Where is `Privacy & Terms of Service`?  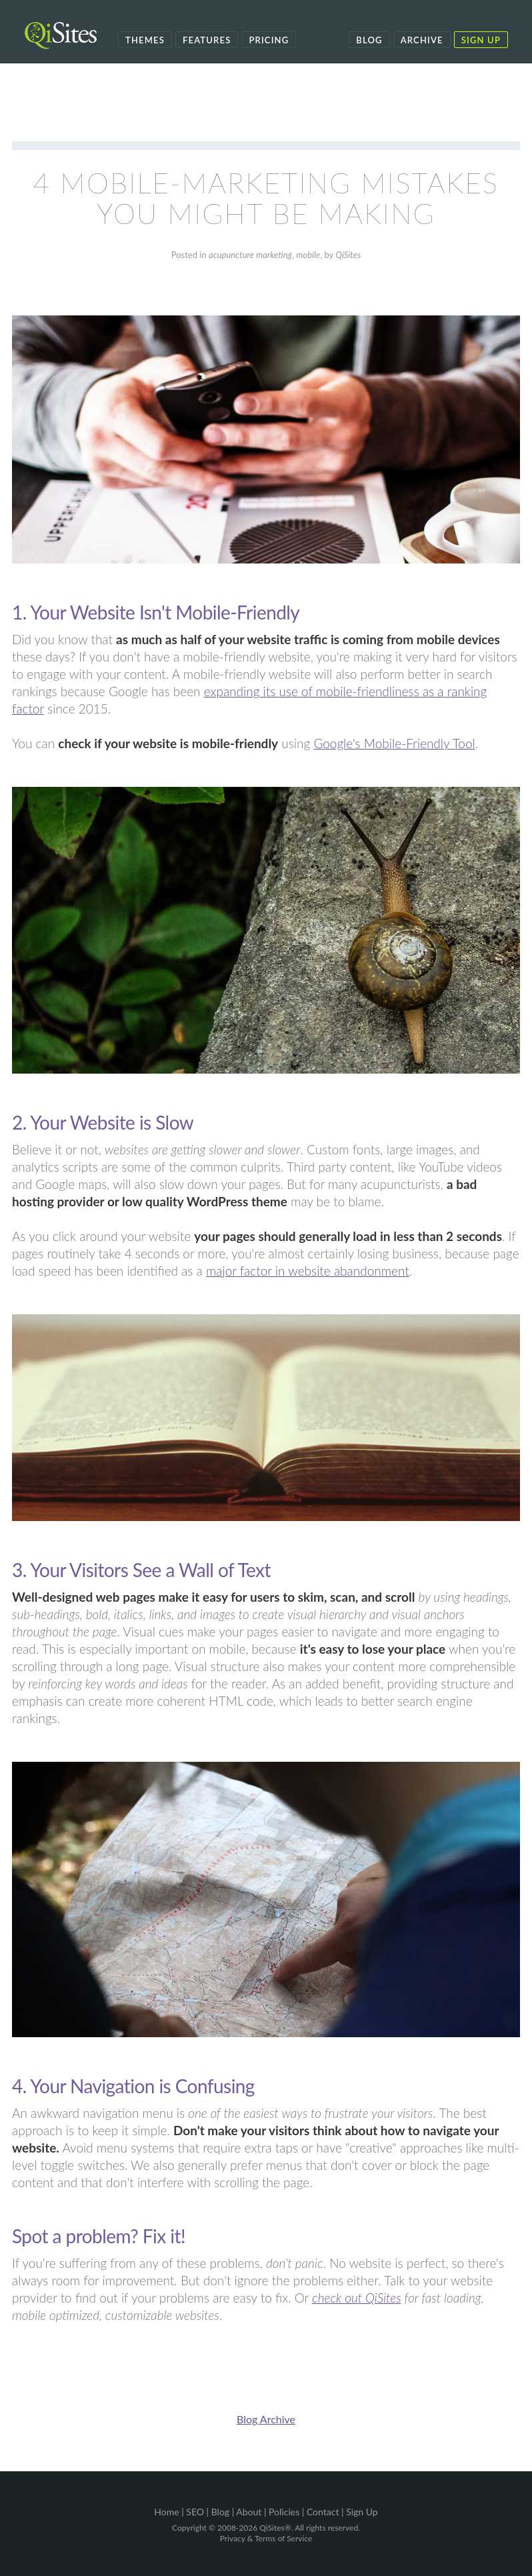
Privacy & Terms of Service is located at coordinates (266, 2538).